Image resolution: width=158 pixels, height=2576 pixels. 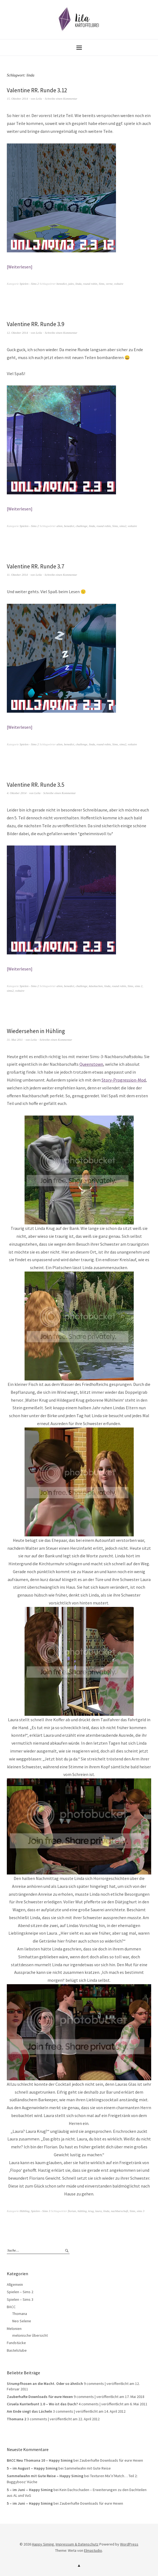 I want to click on Impressum & Datenschutz, so click(x=77, y=2544).